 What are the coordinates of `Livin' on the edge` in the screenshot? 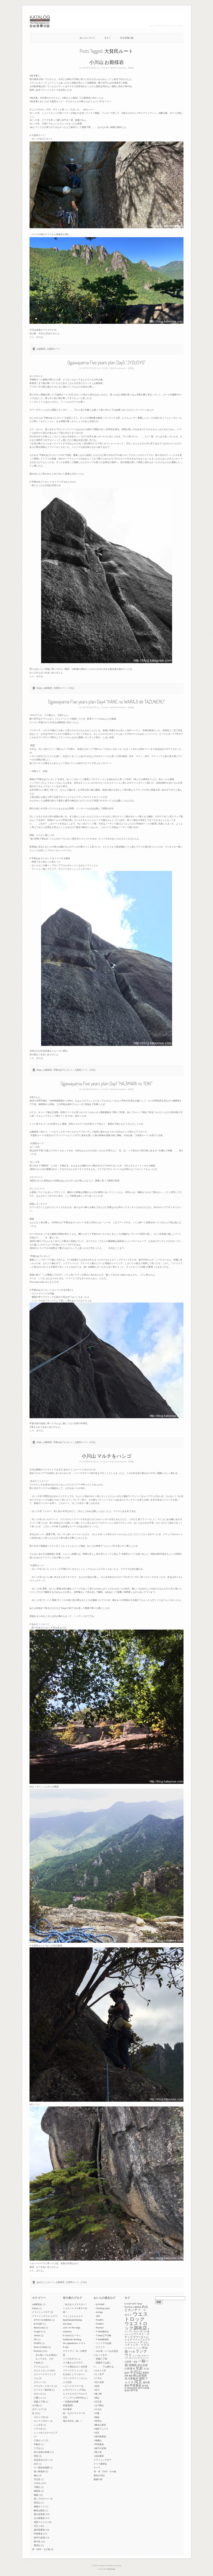 It's located at (71, 2327).